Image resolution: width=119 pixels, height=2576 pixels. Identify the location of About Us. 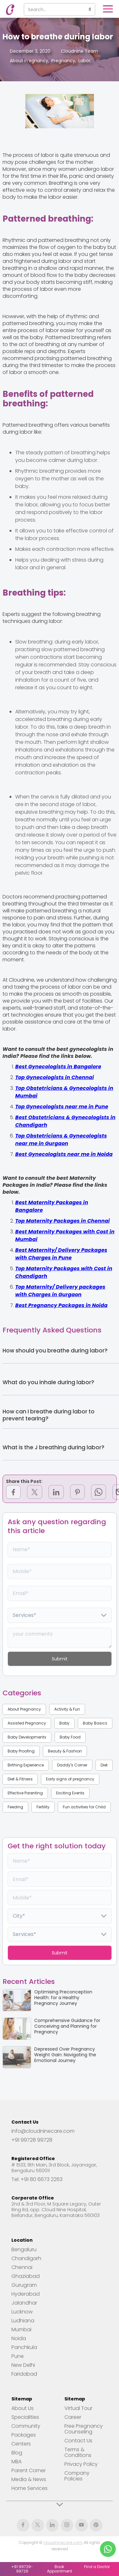
(22, 2408).